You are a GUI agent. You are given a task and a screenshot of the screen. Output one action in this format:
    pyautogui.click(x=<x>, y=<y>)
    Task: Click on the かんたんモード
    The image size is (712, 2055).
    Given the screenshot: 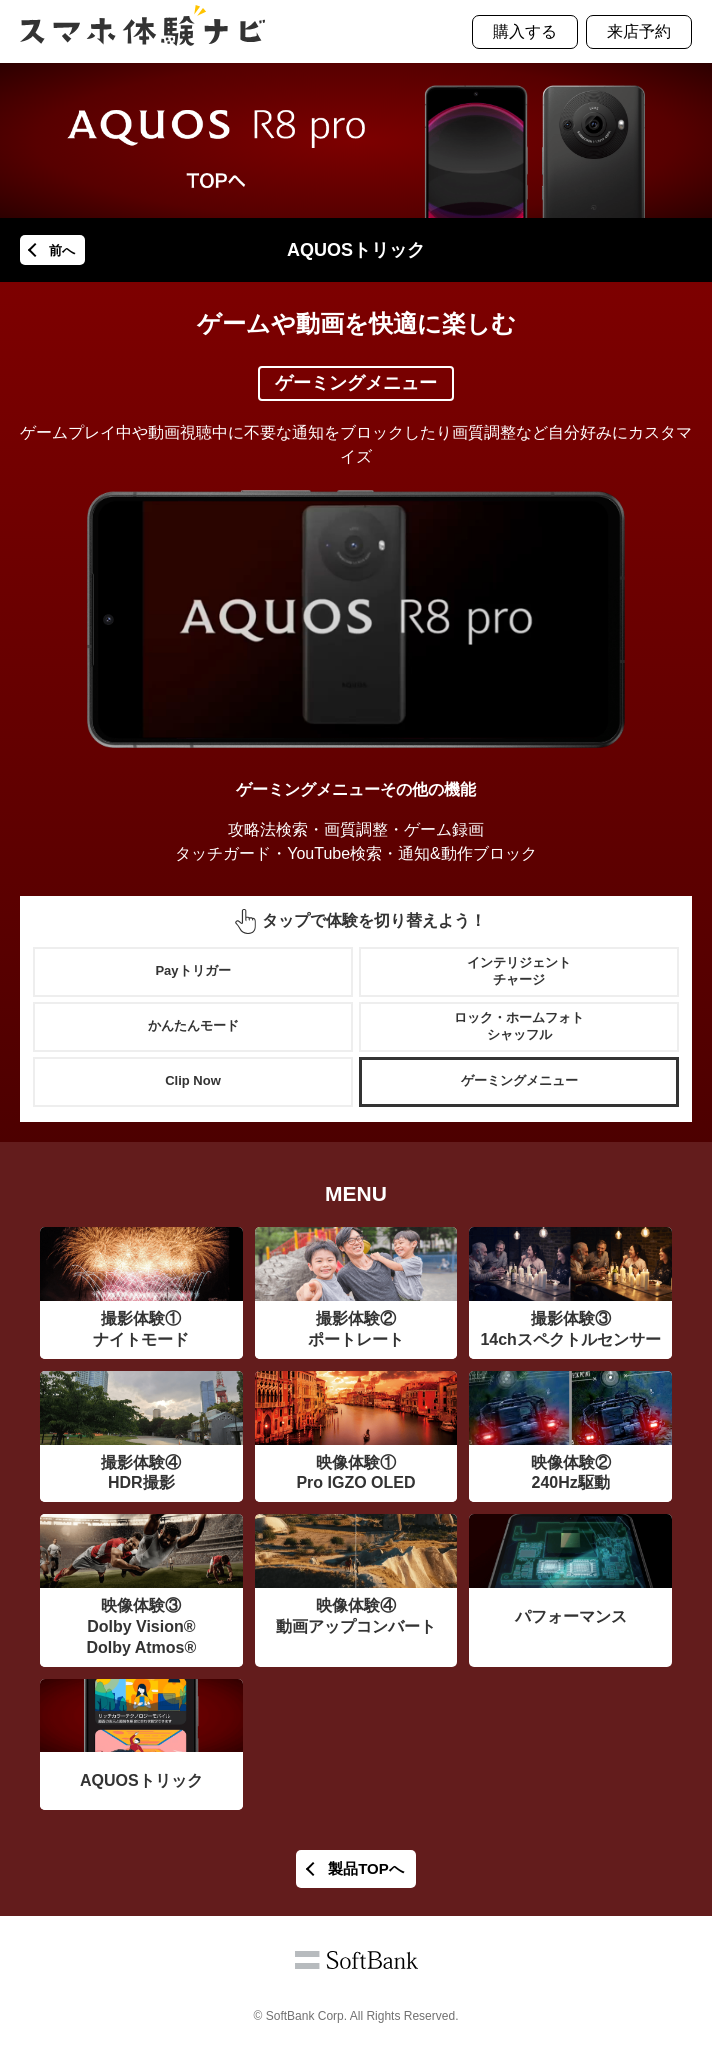 What is the action you would take?
    pyautogui.click(x=193, y=1025)
    